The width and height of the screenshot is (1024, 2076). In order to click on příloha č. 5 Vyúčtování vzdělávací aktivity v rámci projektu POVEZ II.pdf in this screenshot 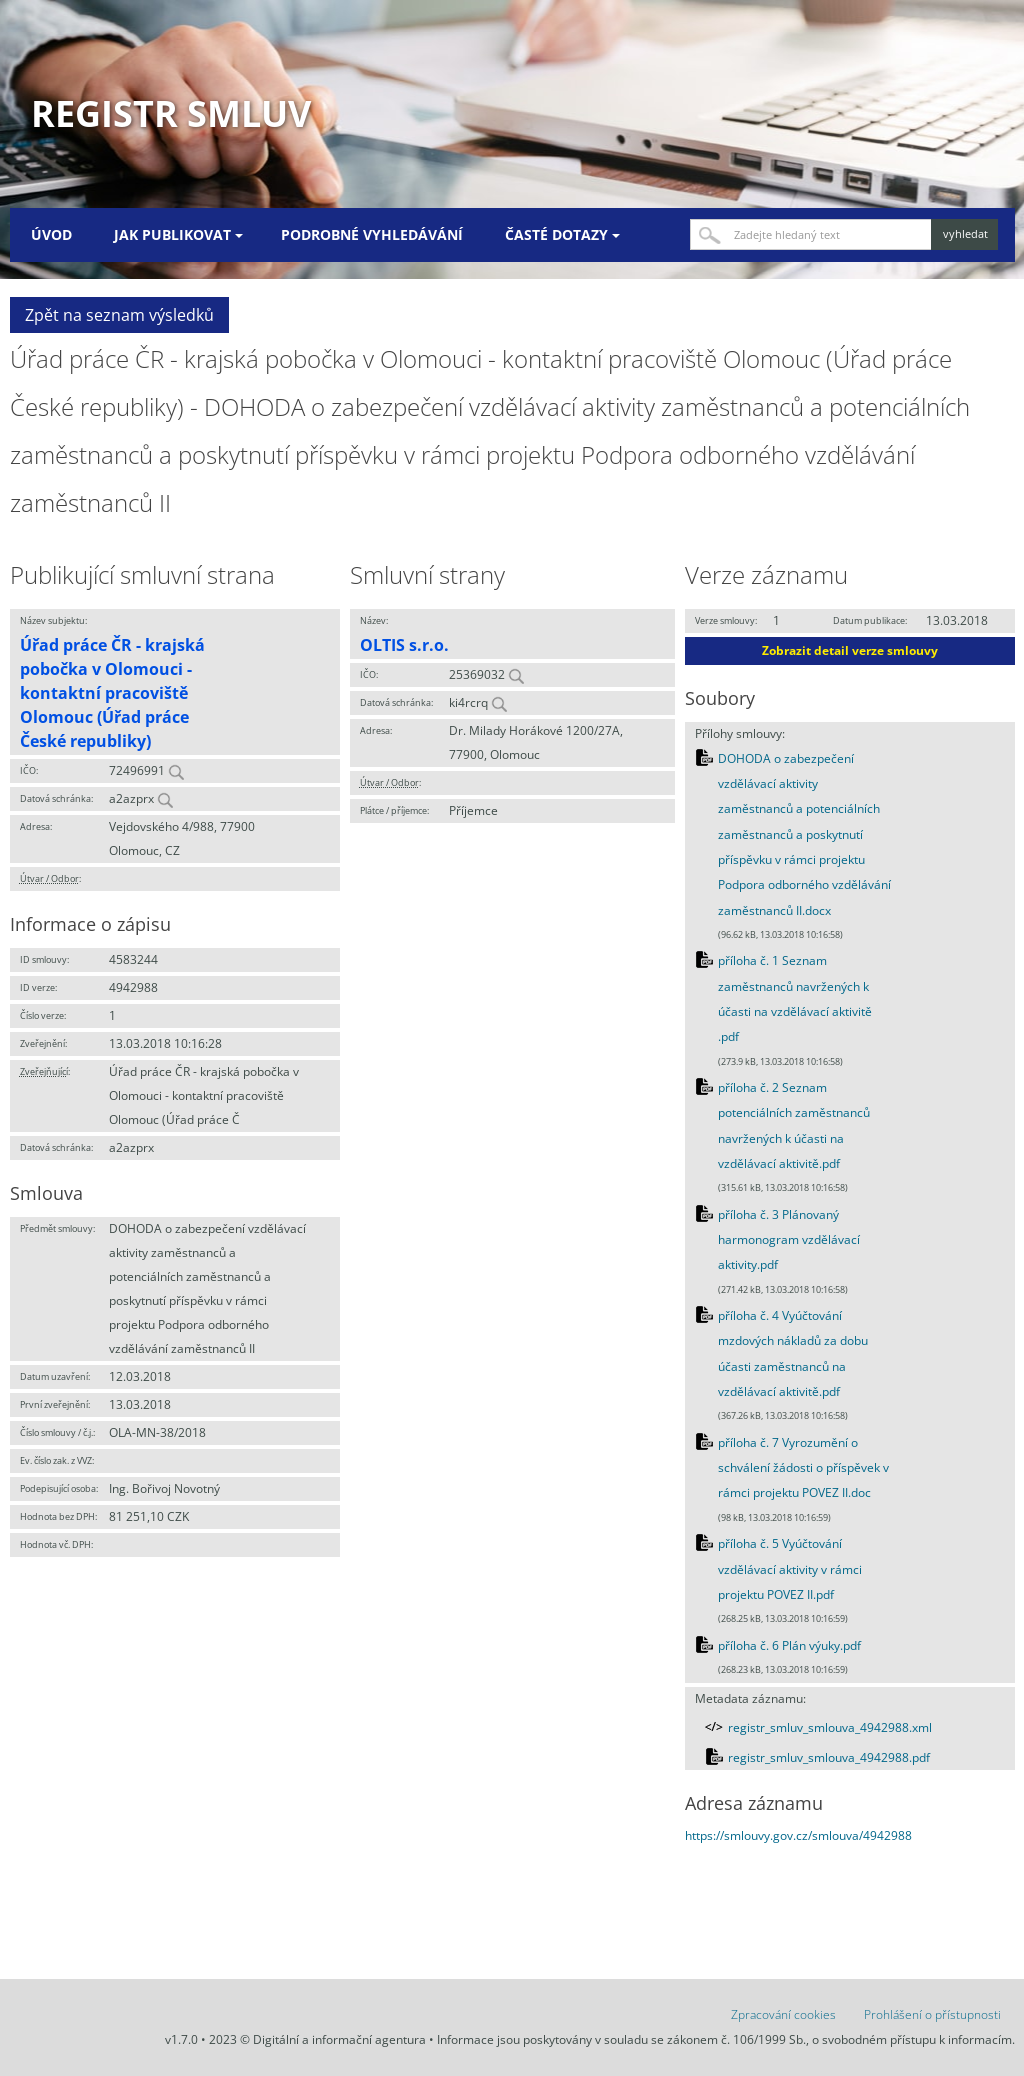, I will do `click(790, 1569)`.